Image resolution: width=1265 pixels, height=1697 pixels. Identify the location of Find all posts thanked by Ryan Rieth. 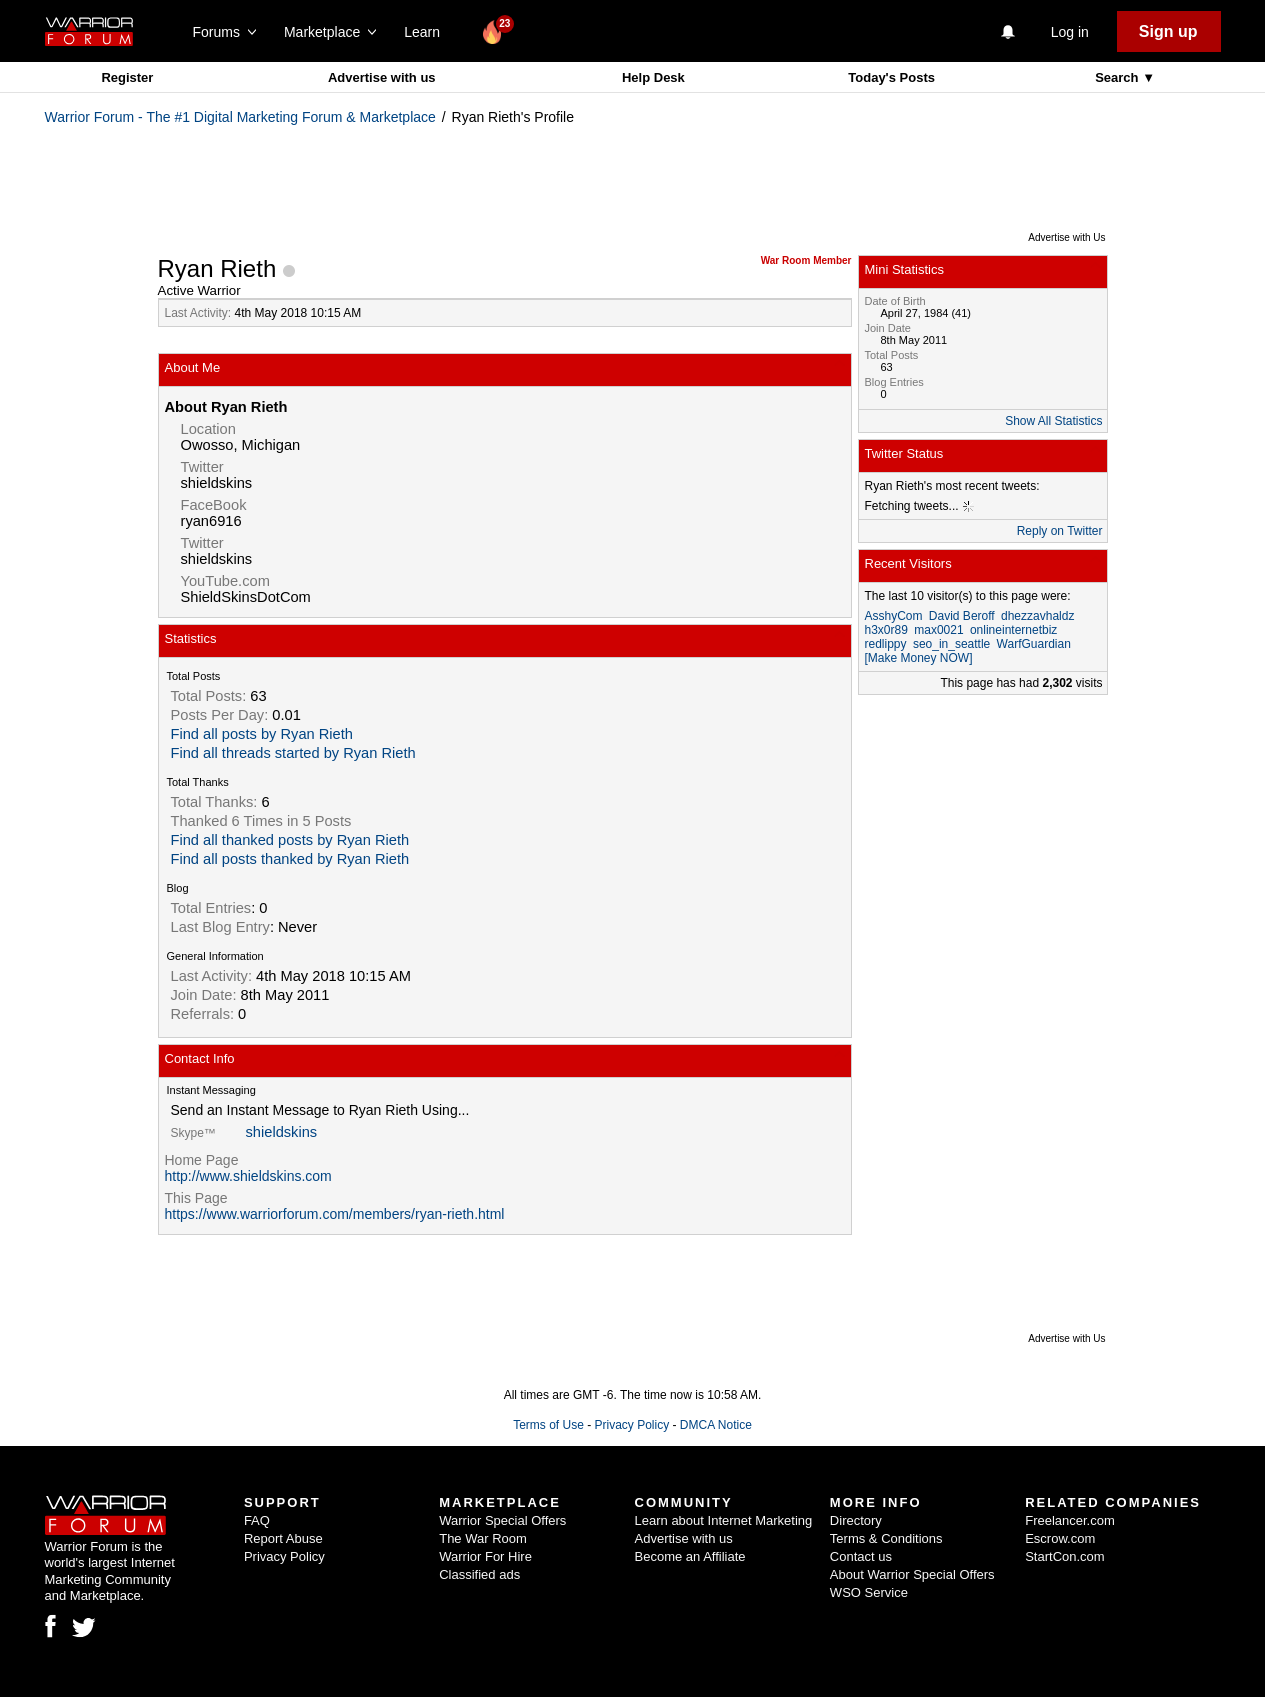
(290, 859).